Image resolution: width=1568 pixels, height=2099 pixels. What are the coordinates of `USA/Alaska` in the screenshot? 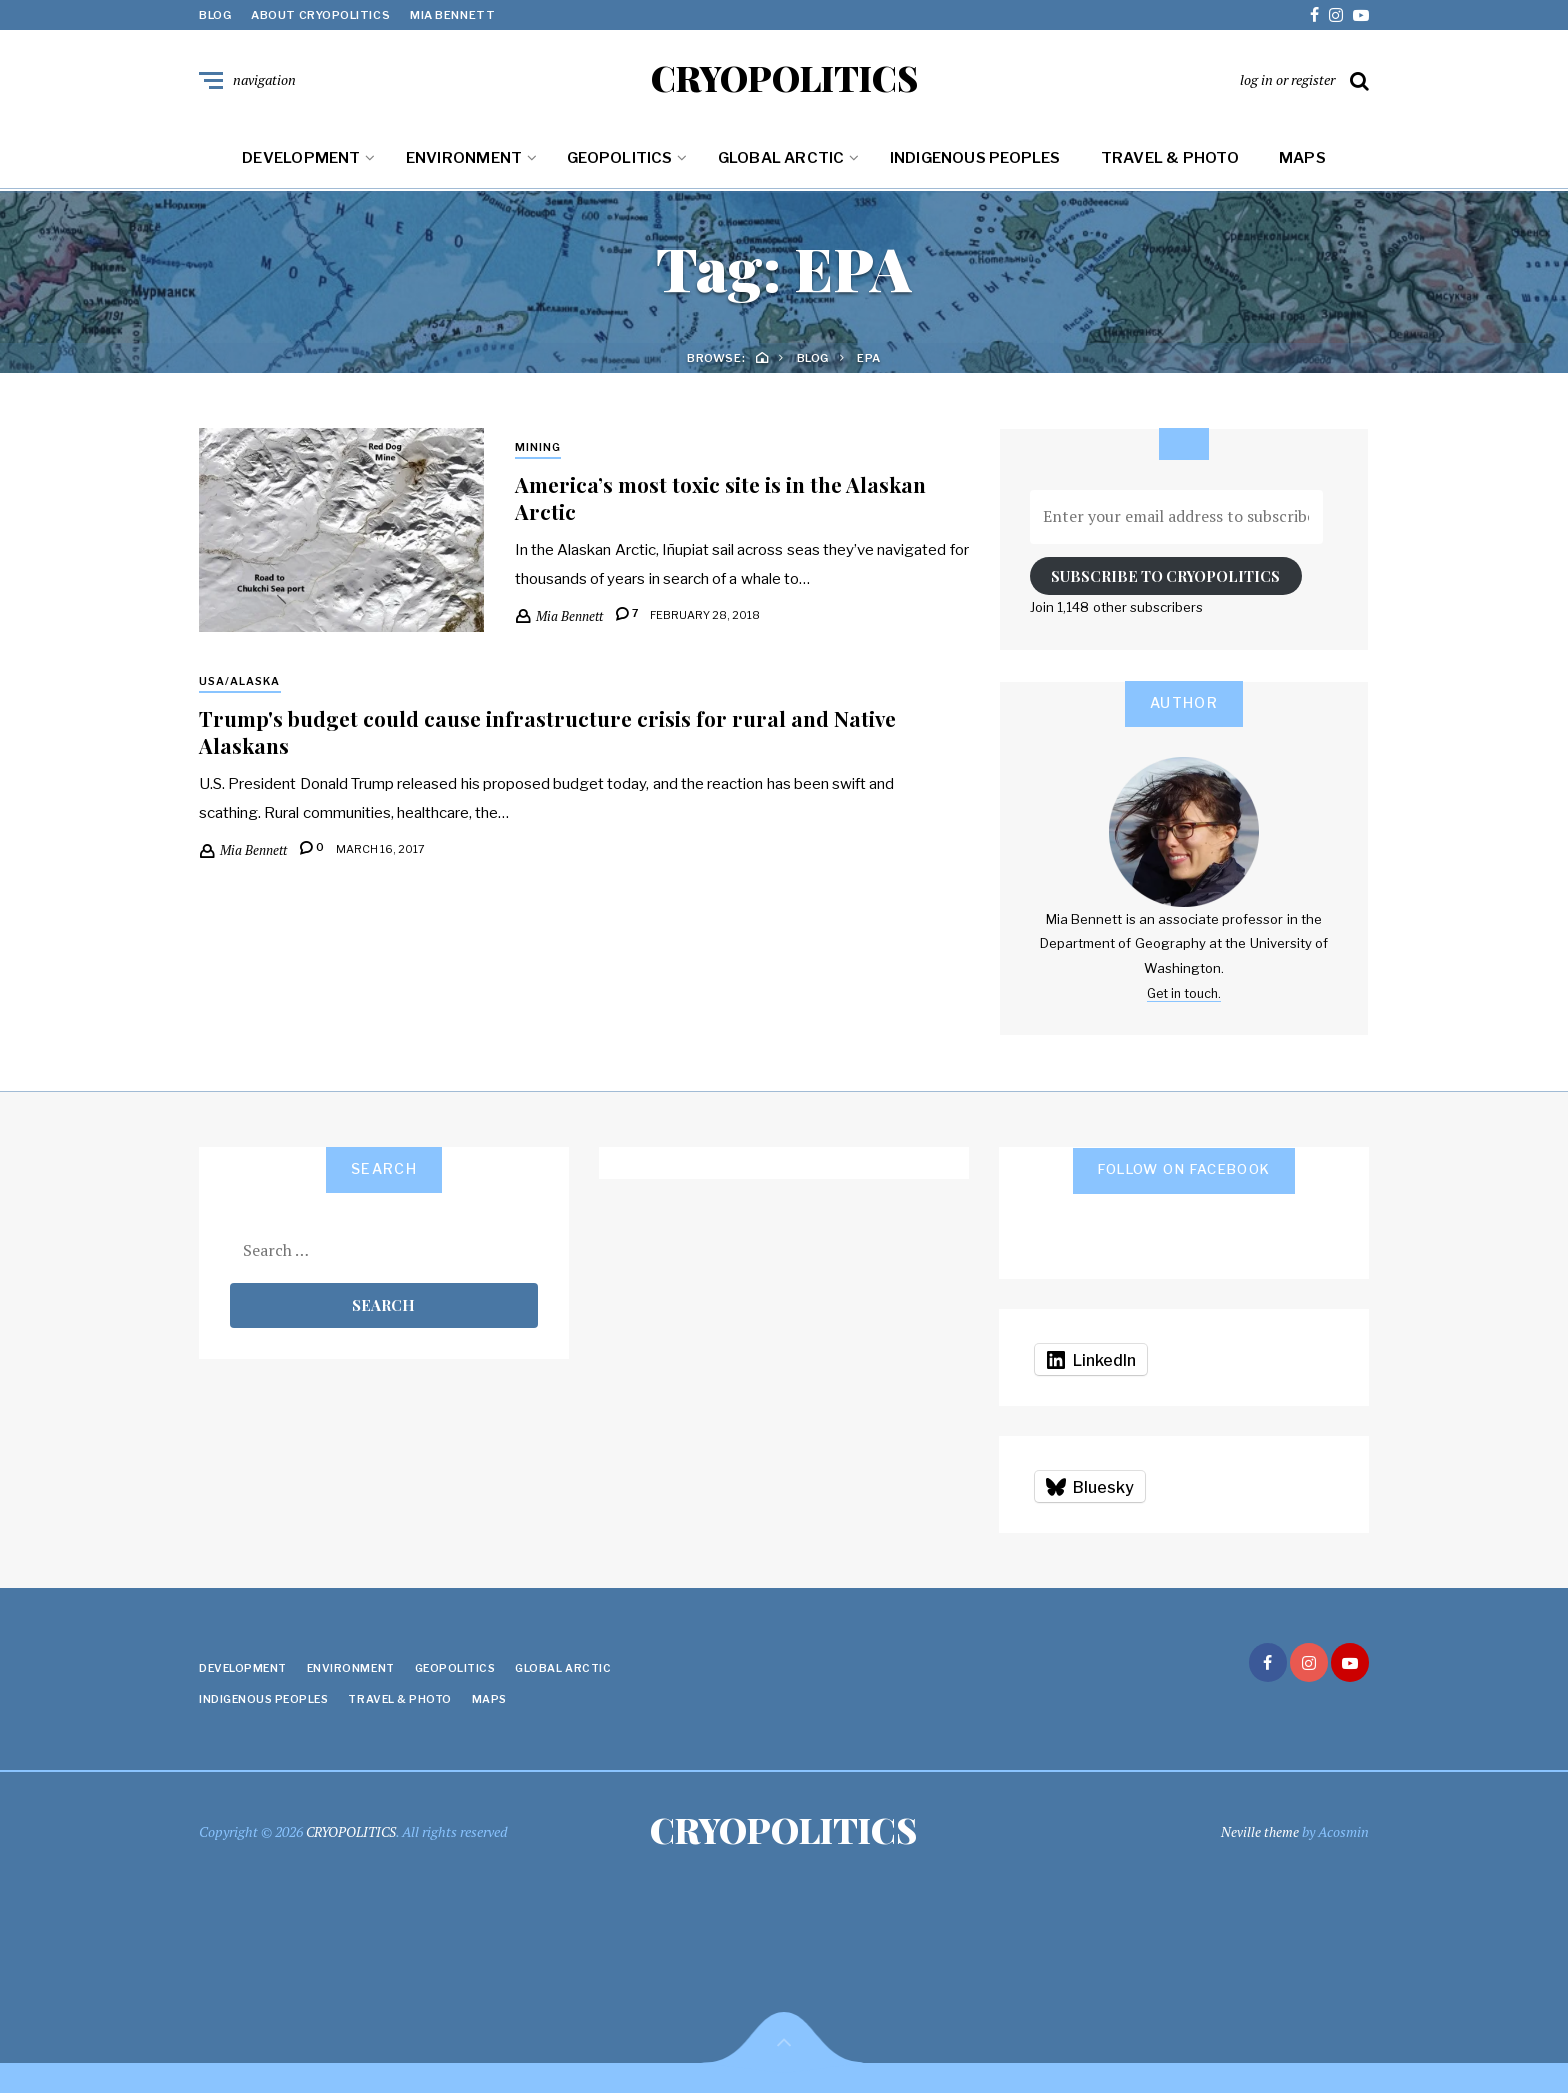 It's located at (241, 686).